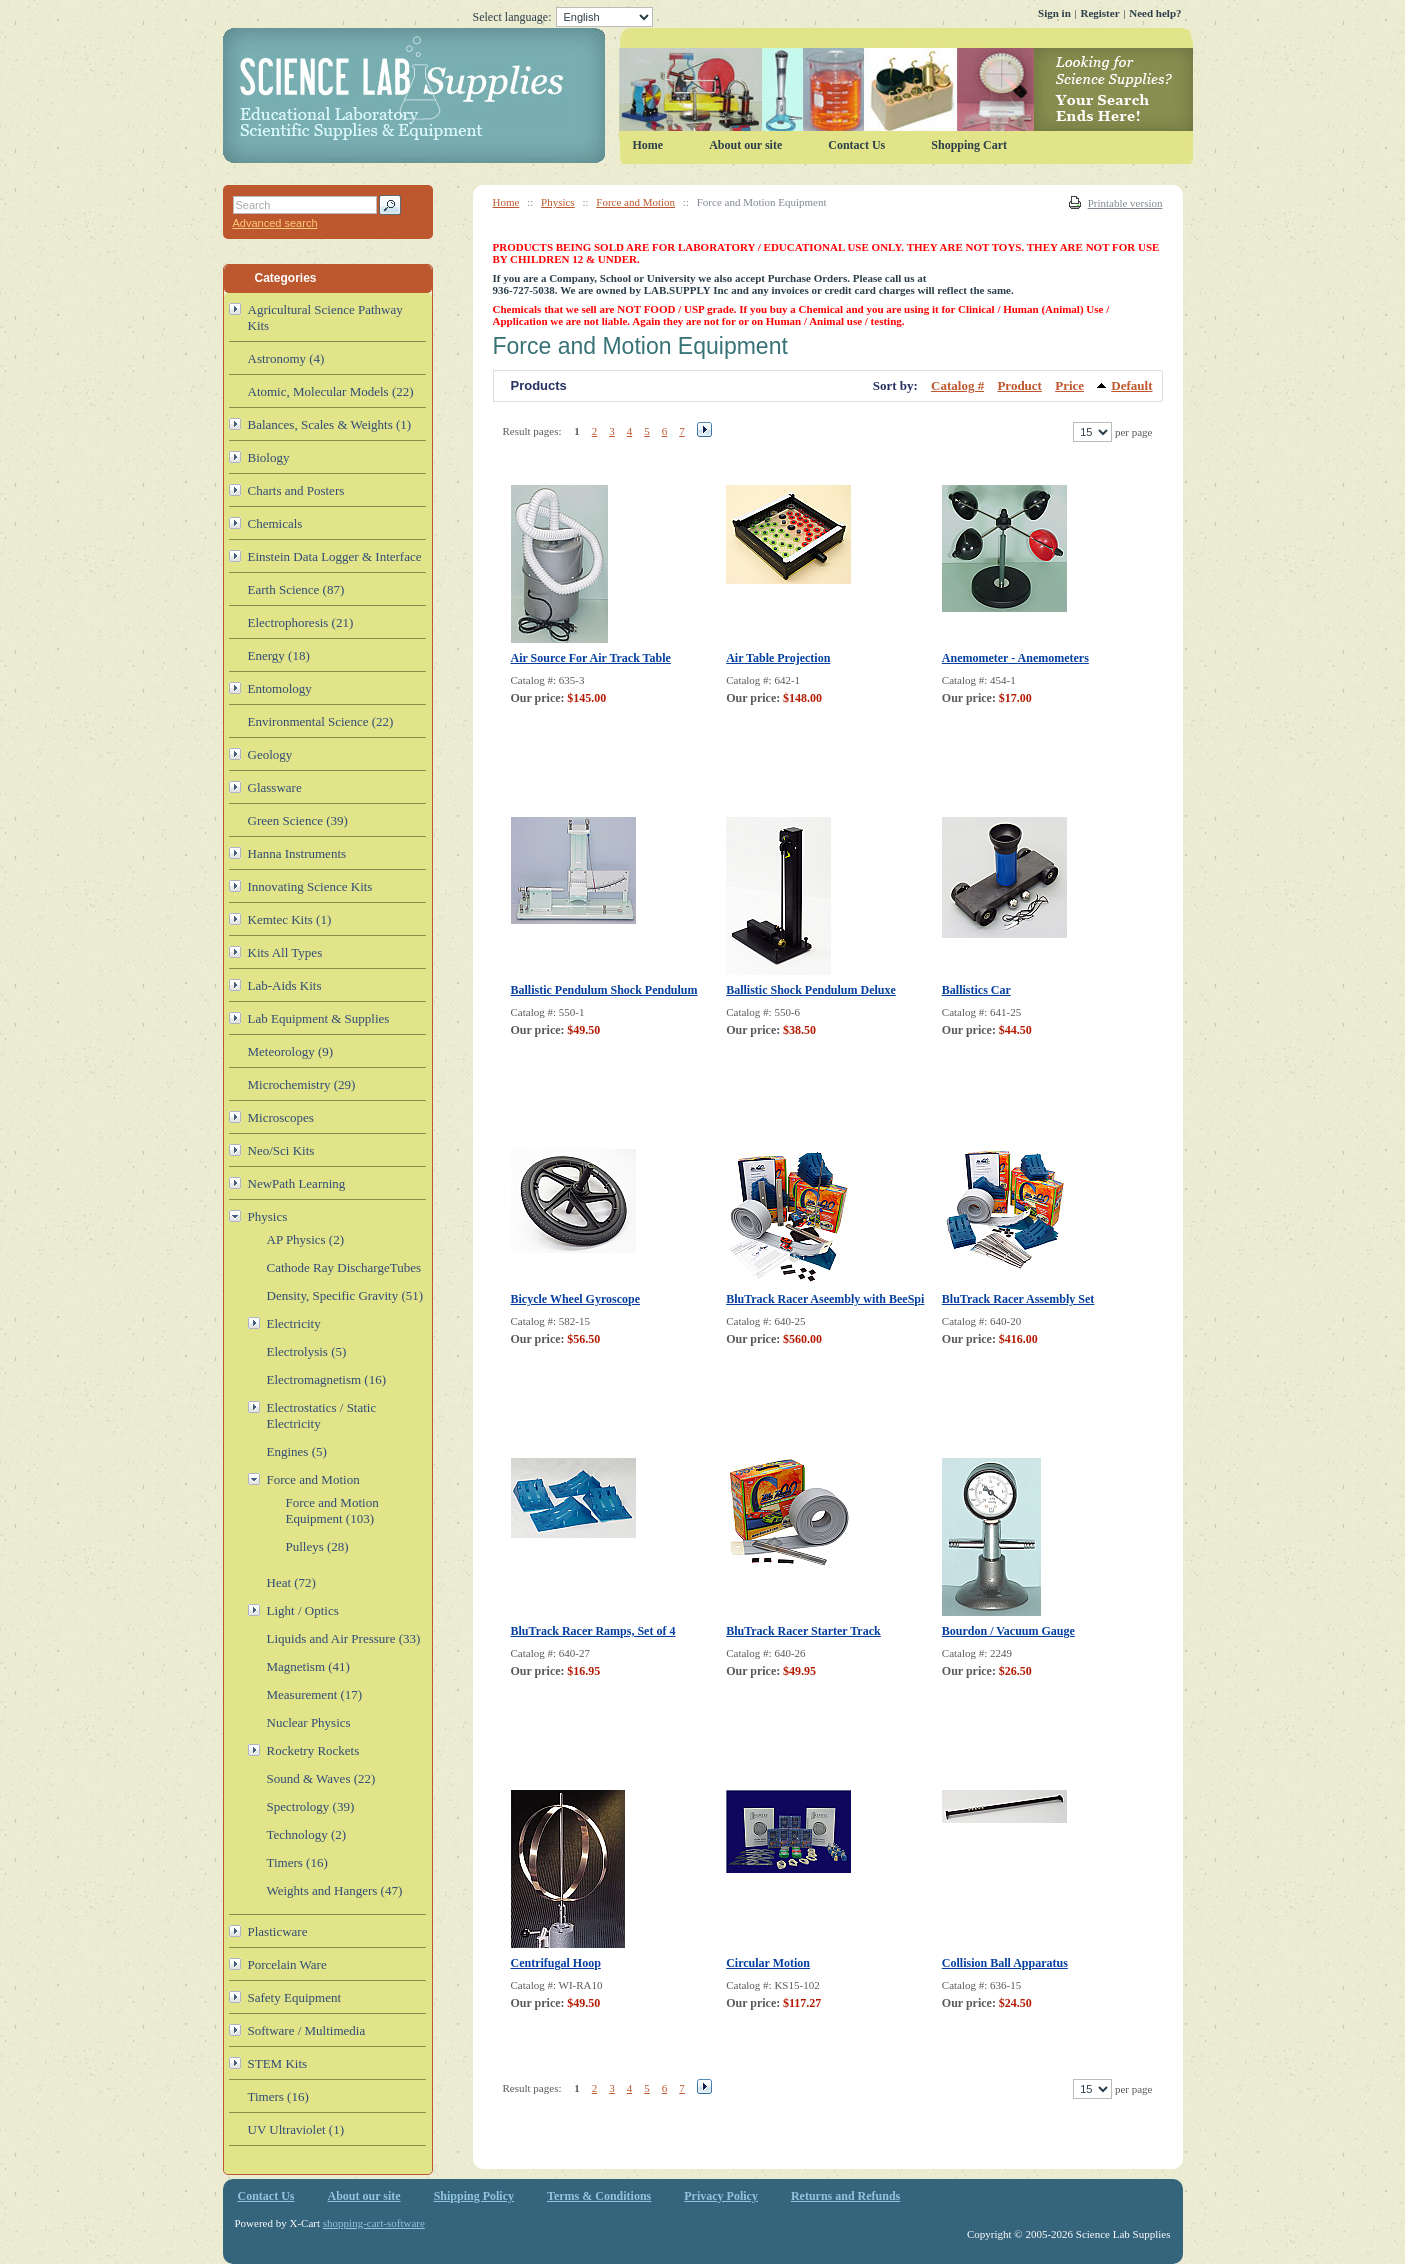 This screenshot has width=1405, height=2264. What do you see at coordinates (275, 523) in the screenshot?
I see `Chemicals` at bounding box center [275, 523].